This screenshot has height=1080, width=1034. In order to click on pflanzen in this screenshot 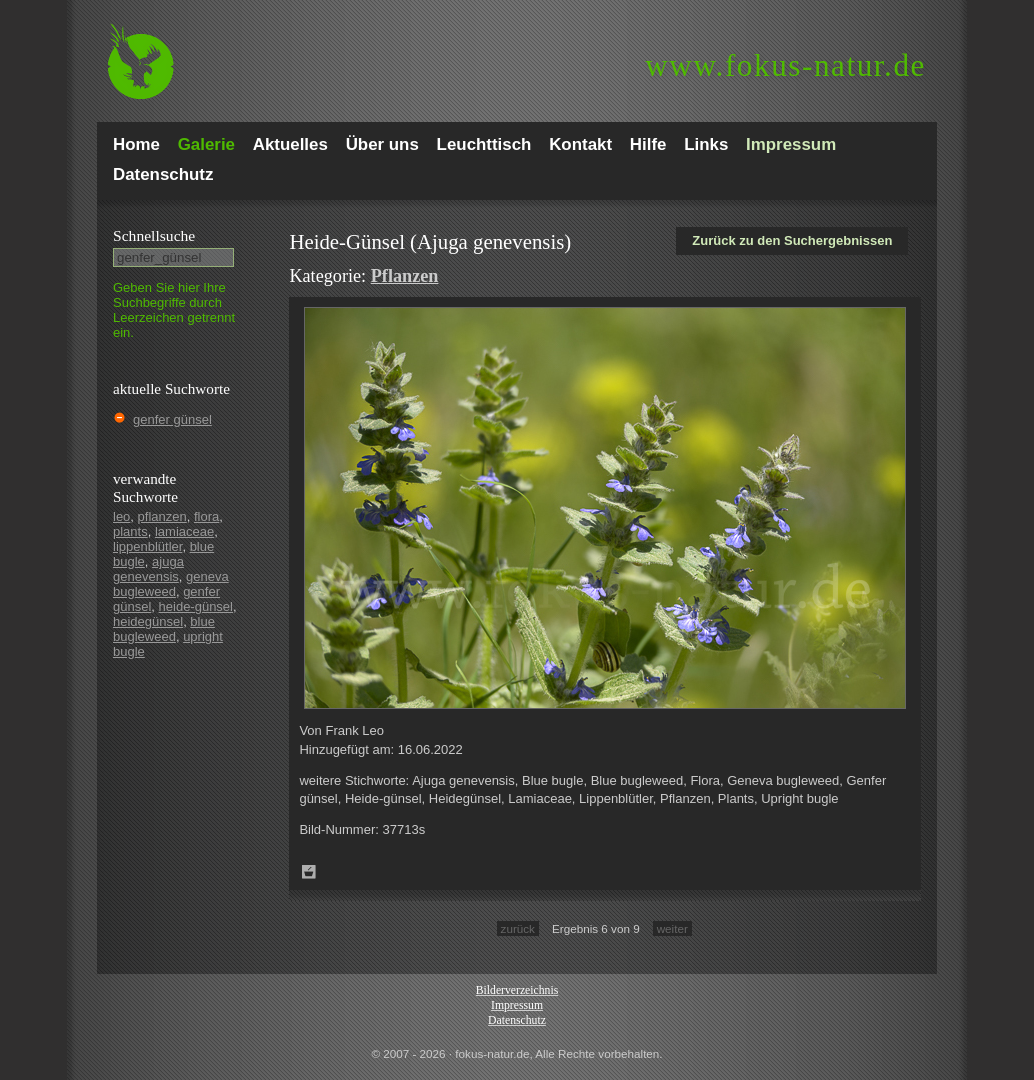, I will do `click(162, 516)`.